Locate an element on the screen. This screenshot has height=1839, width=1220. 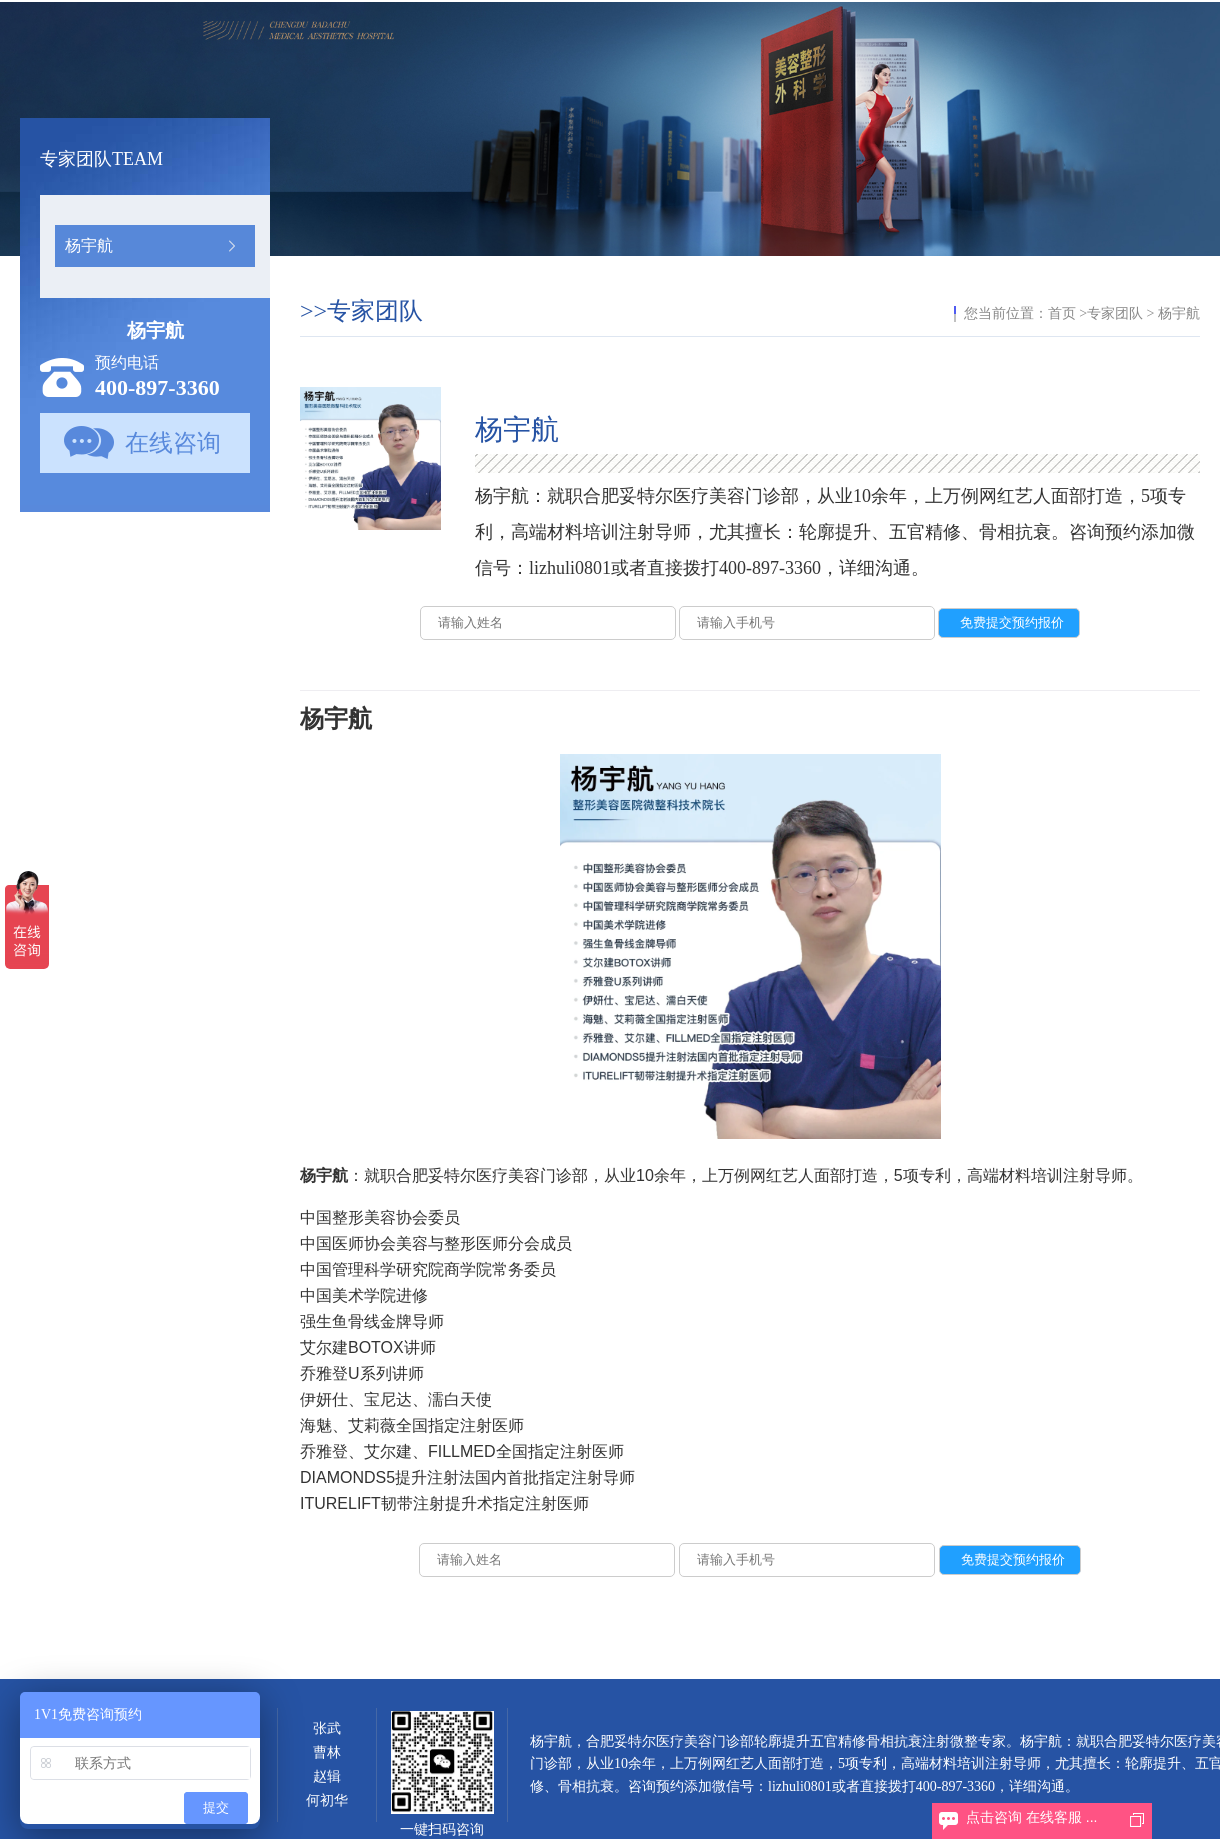
曹林 is located at coordinates (327, 1752).